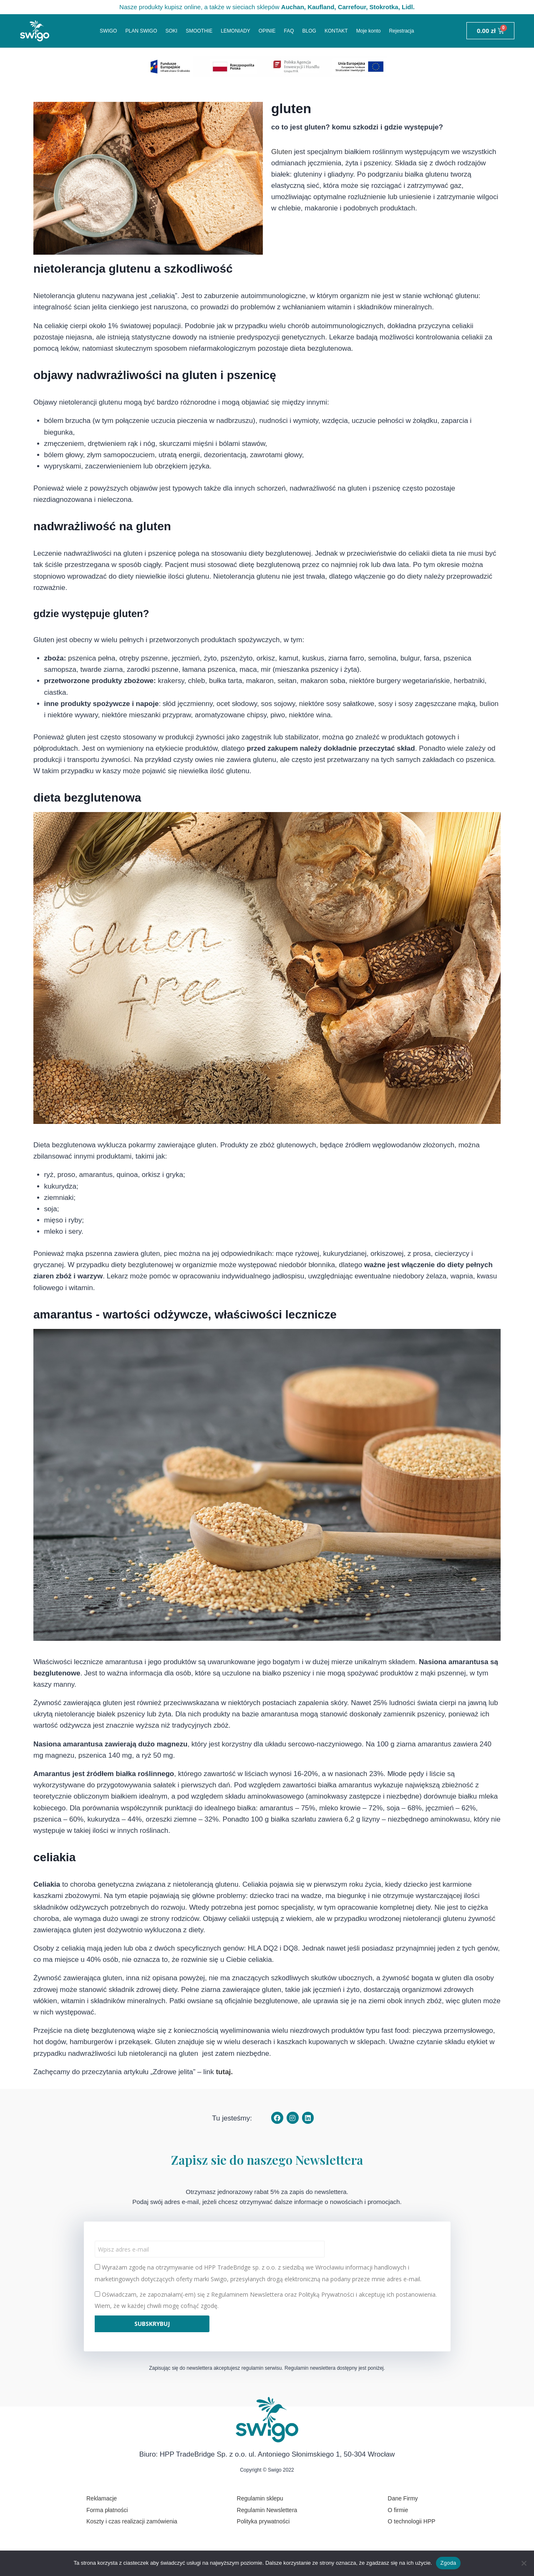 Image resolution: width=534 pixels, height=2576 pixels. Describe the element at coordinates (141, 31) in the screenshot. I see `PLAN SWIGO` at that location.